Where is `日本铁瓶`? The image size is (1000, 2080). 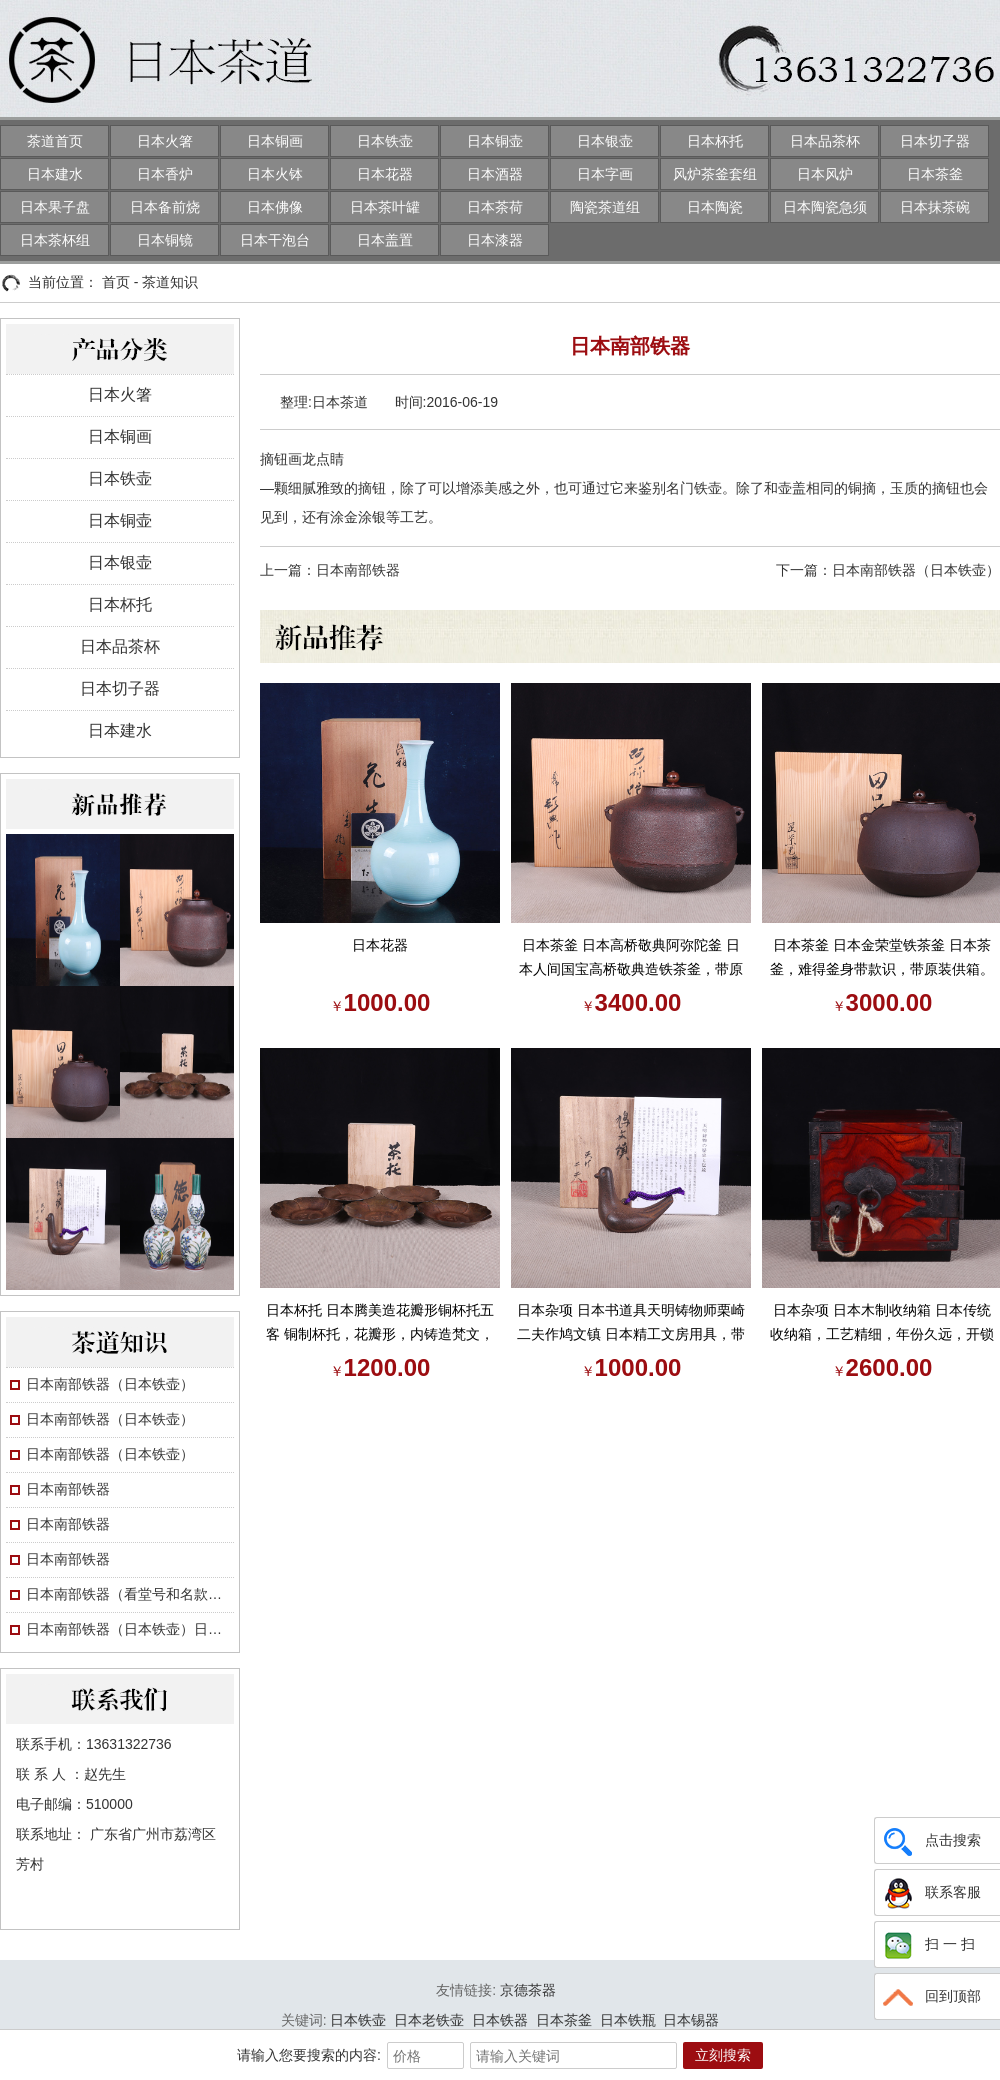 日本铁瓶 is located at coordinates (628, 2020).